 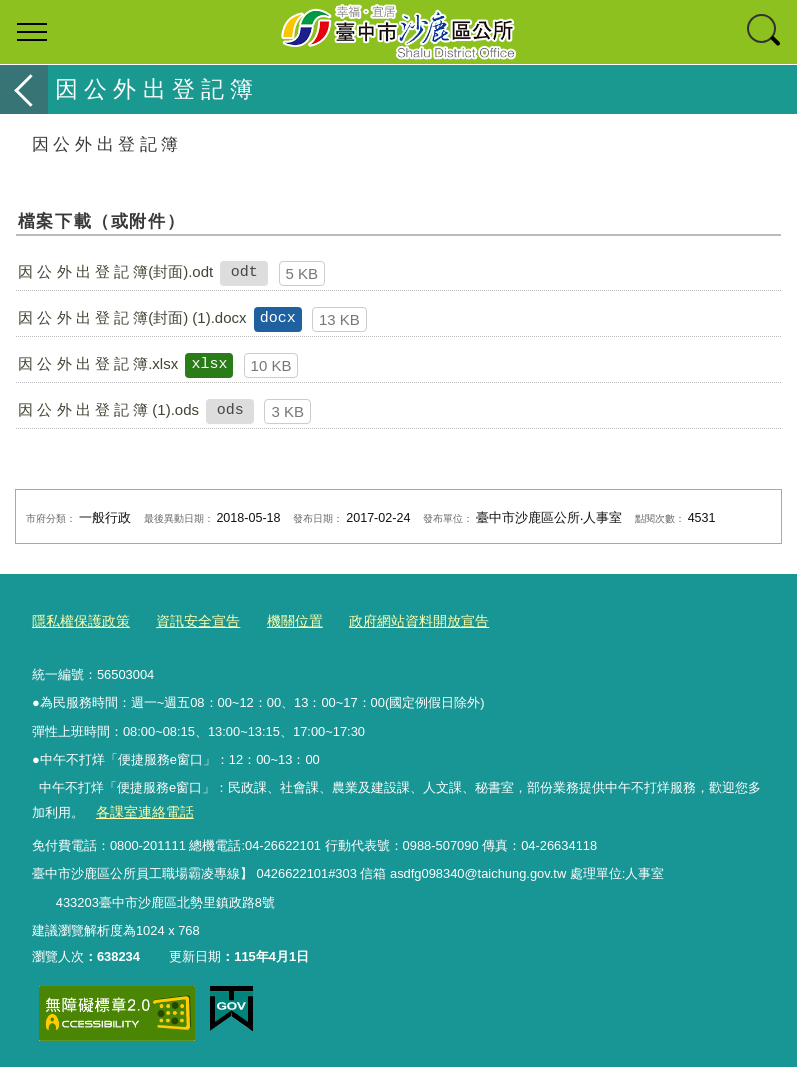 What do you see at coordinates (24, 89) in the screenshot?
I see `返回` at bounding box center [24, 89].